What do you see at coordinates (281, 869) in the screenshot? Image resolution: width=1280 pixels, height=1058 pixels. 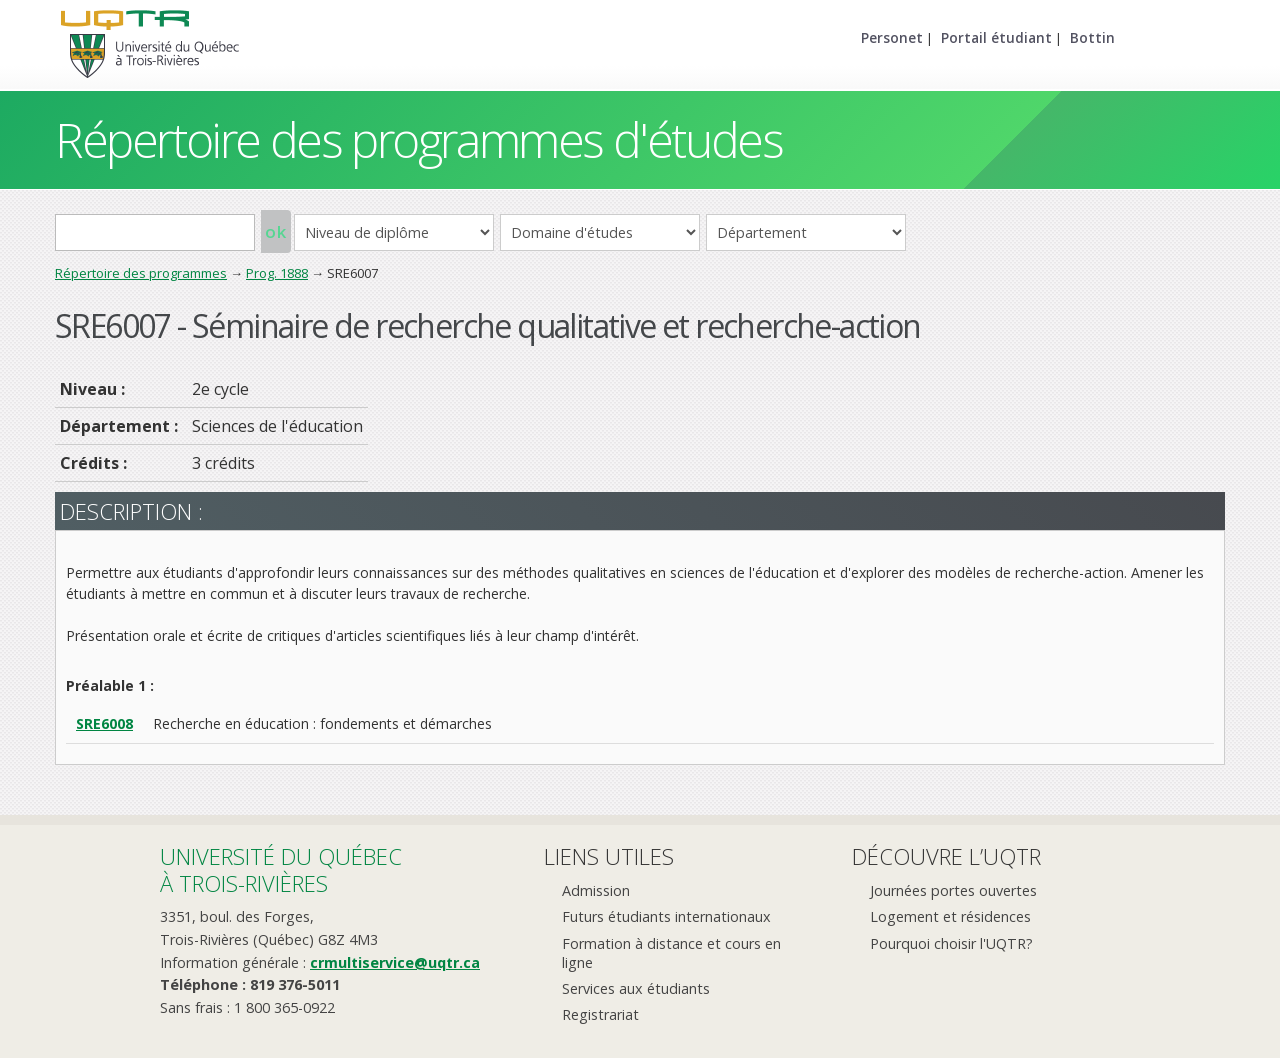 I see `Université du Québecà Trois-Rivières` at bounding box center [281, 869].